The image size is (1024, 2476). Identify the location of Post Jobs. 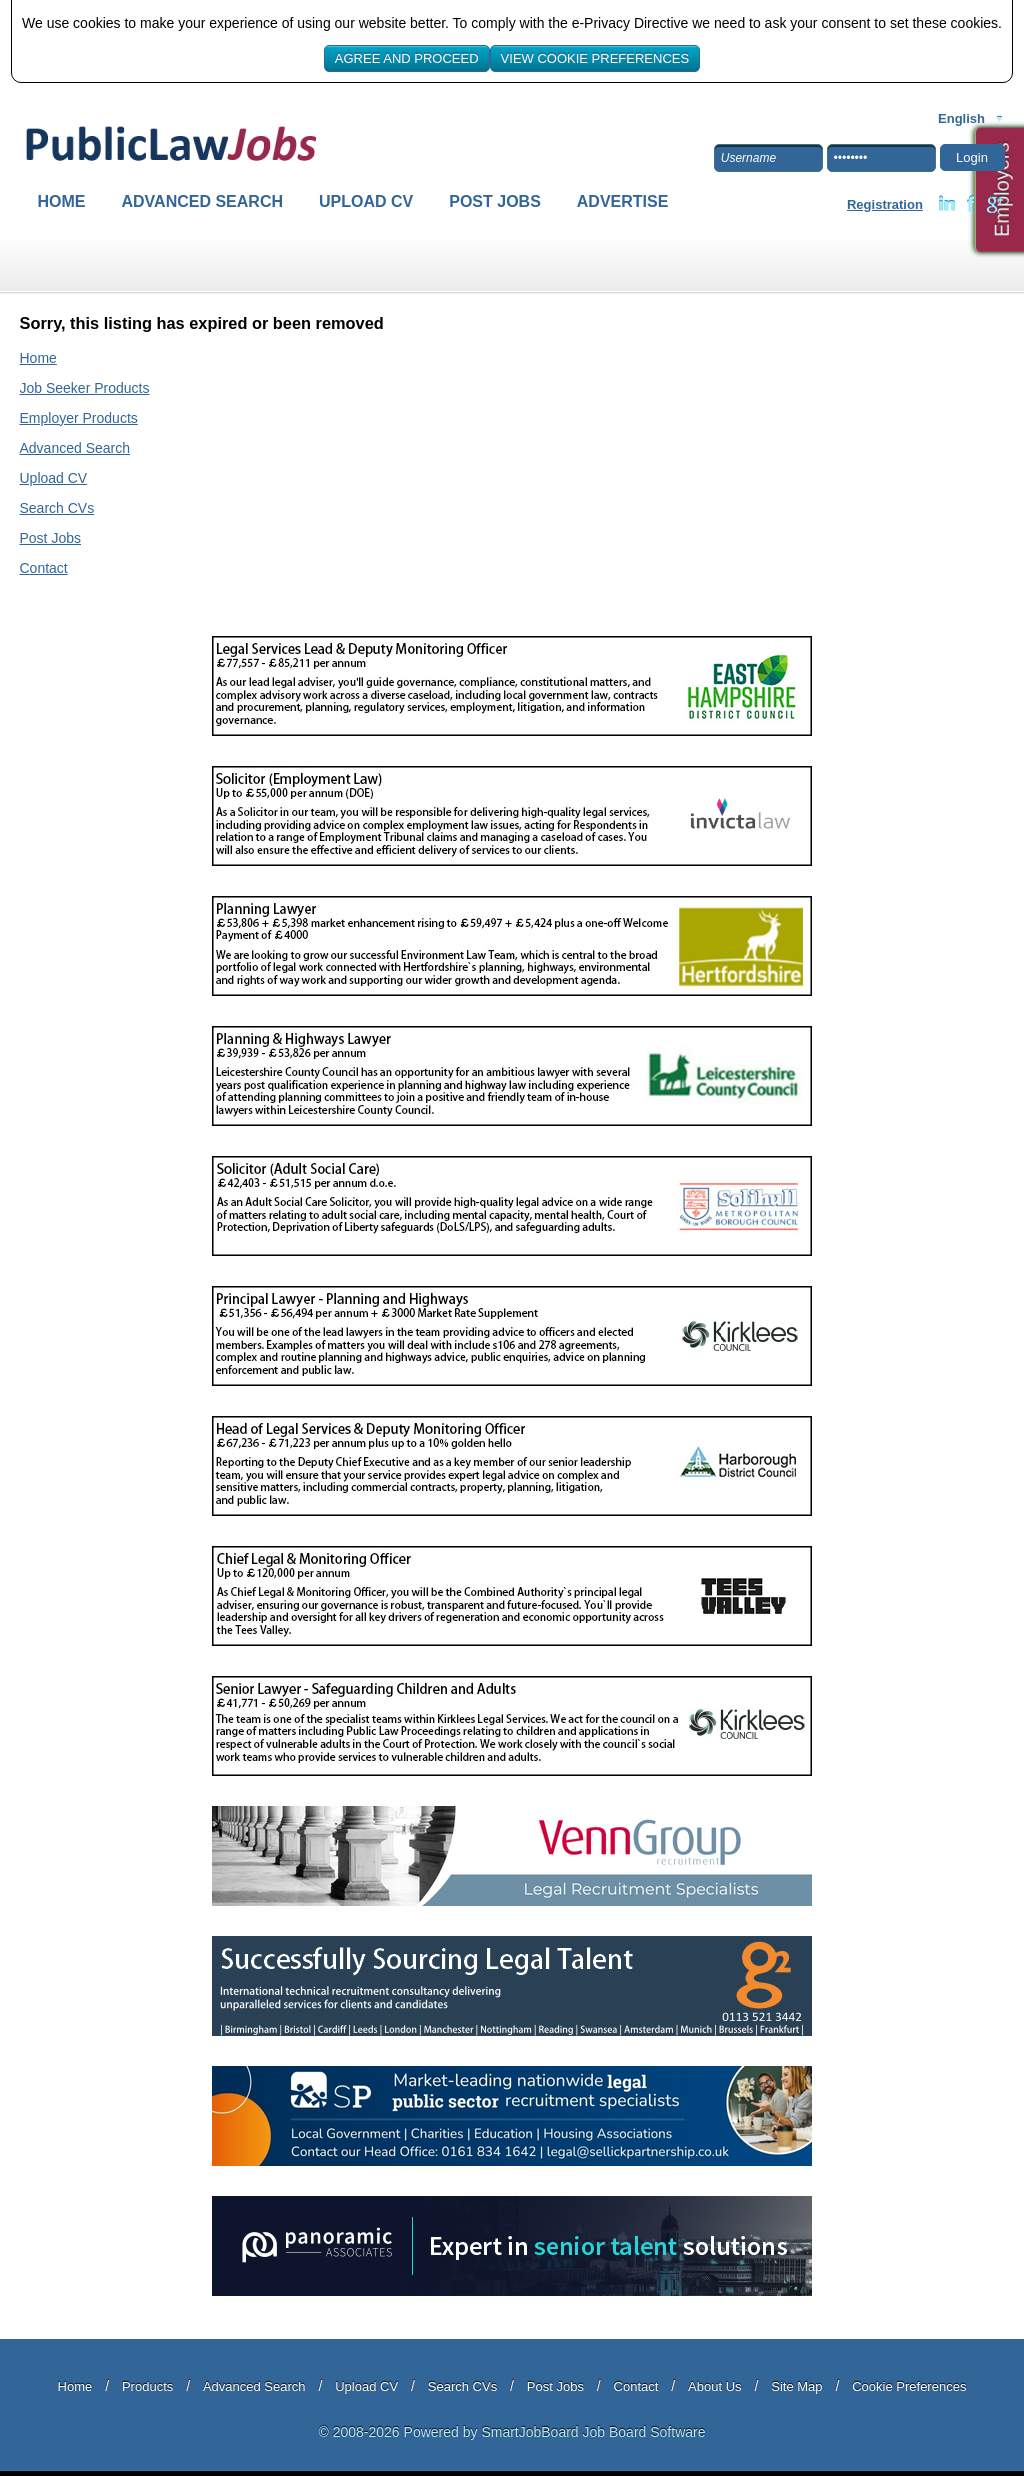
(495, 201).